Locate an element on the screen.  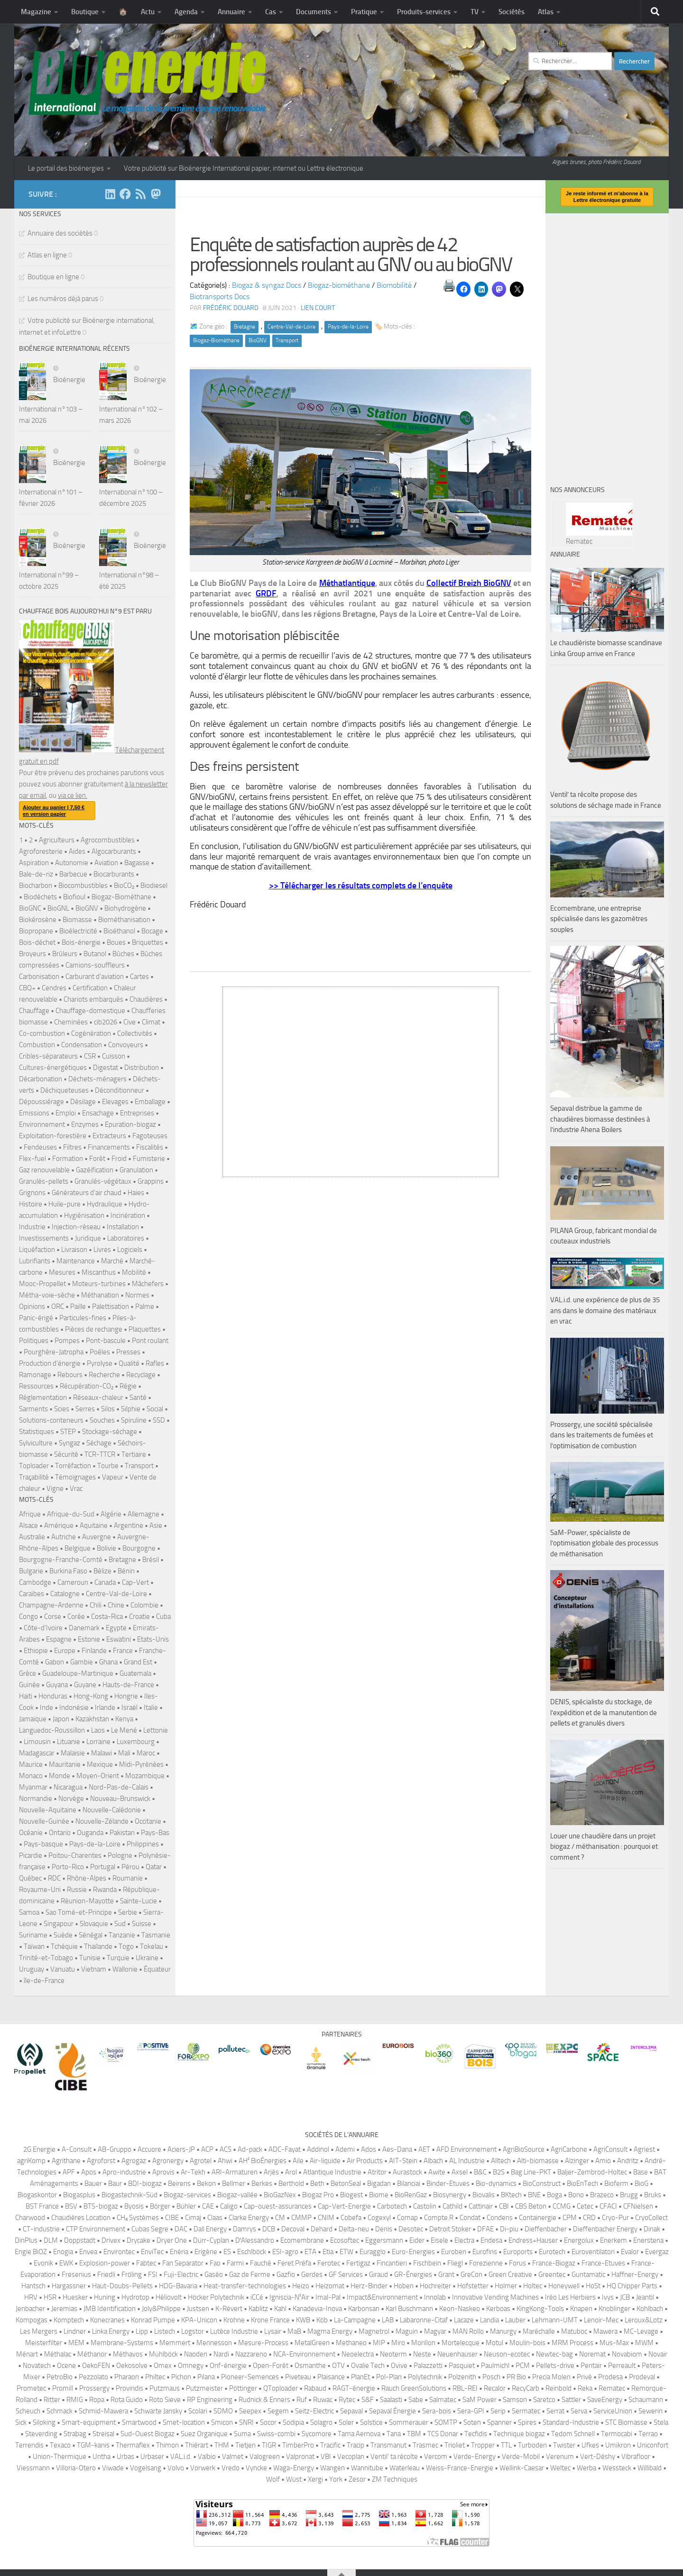
Désilage is located at coordinates (83, 1101).